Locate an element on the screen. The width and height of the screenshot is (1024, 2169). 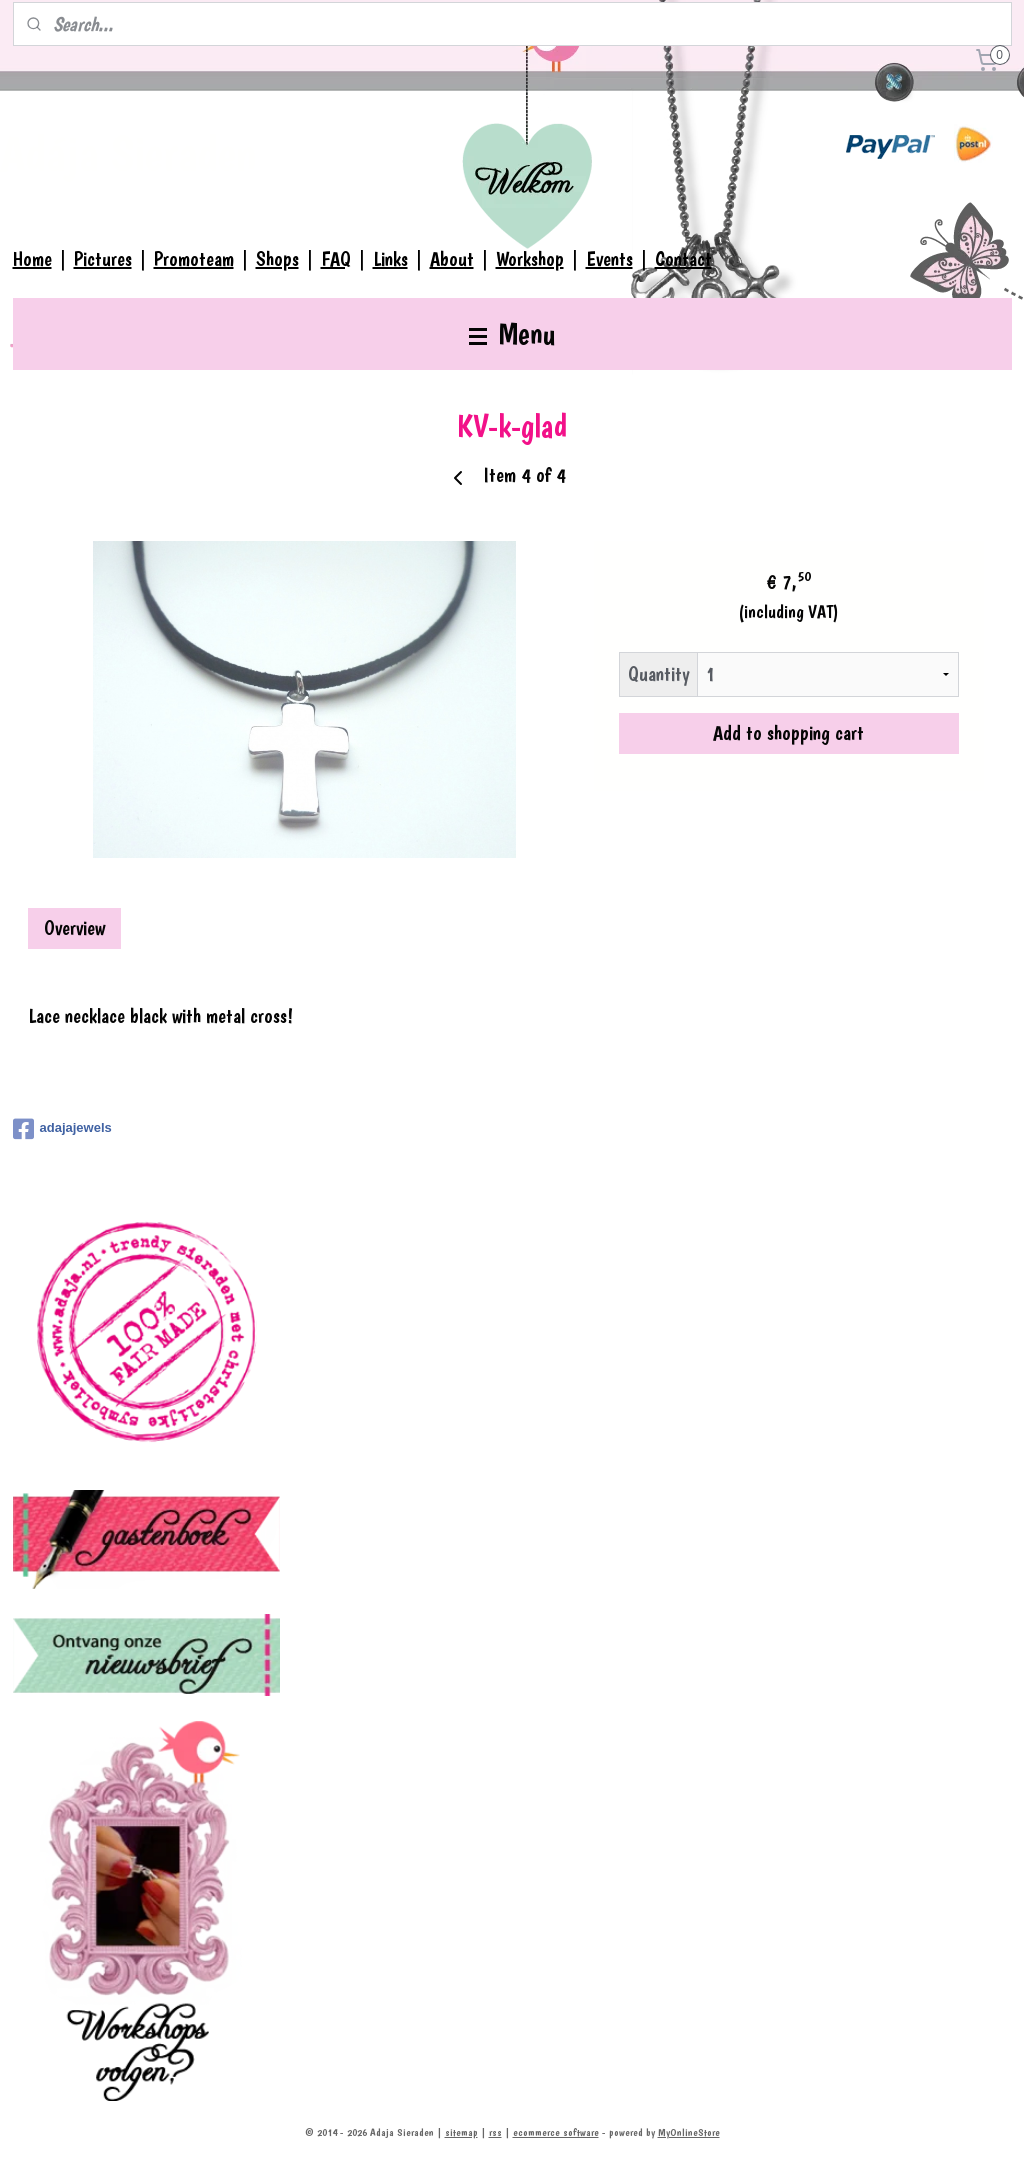
Shops is located at coordinates (277, 259).